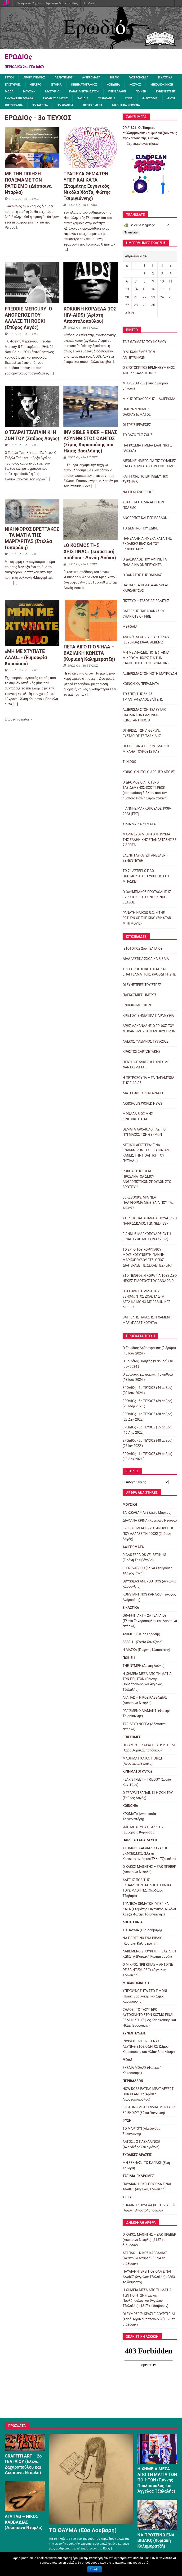  I want to click on Ο ΟΛΥΜΠΙΑΚΟΣ ΠΡΩΤΑΘΛΗΤΗΣ ΕΥΡΩΠΗΣ ΣΤΟ CONFERENCE LEAGUE, so click(147, 897).